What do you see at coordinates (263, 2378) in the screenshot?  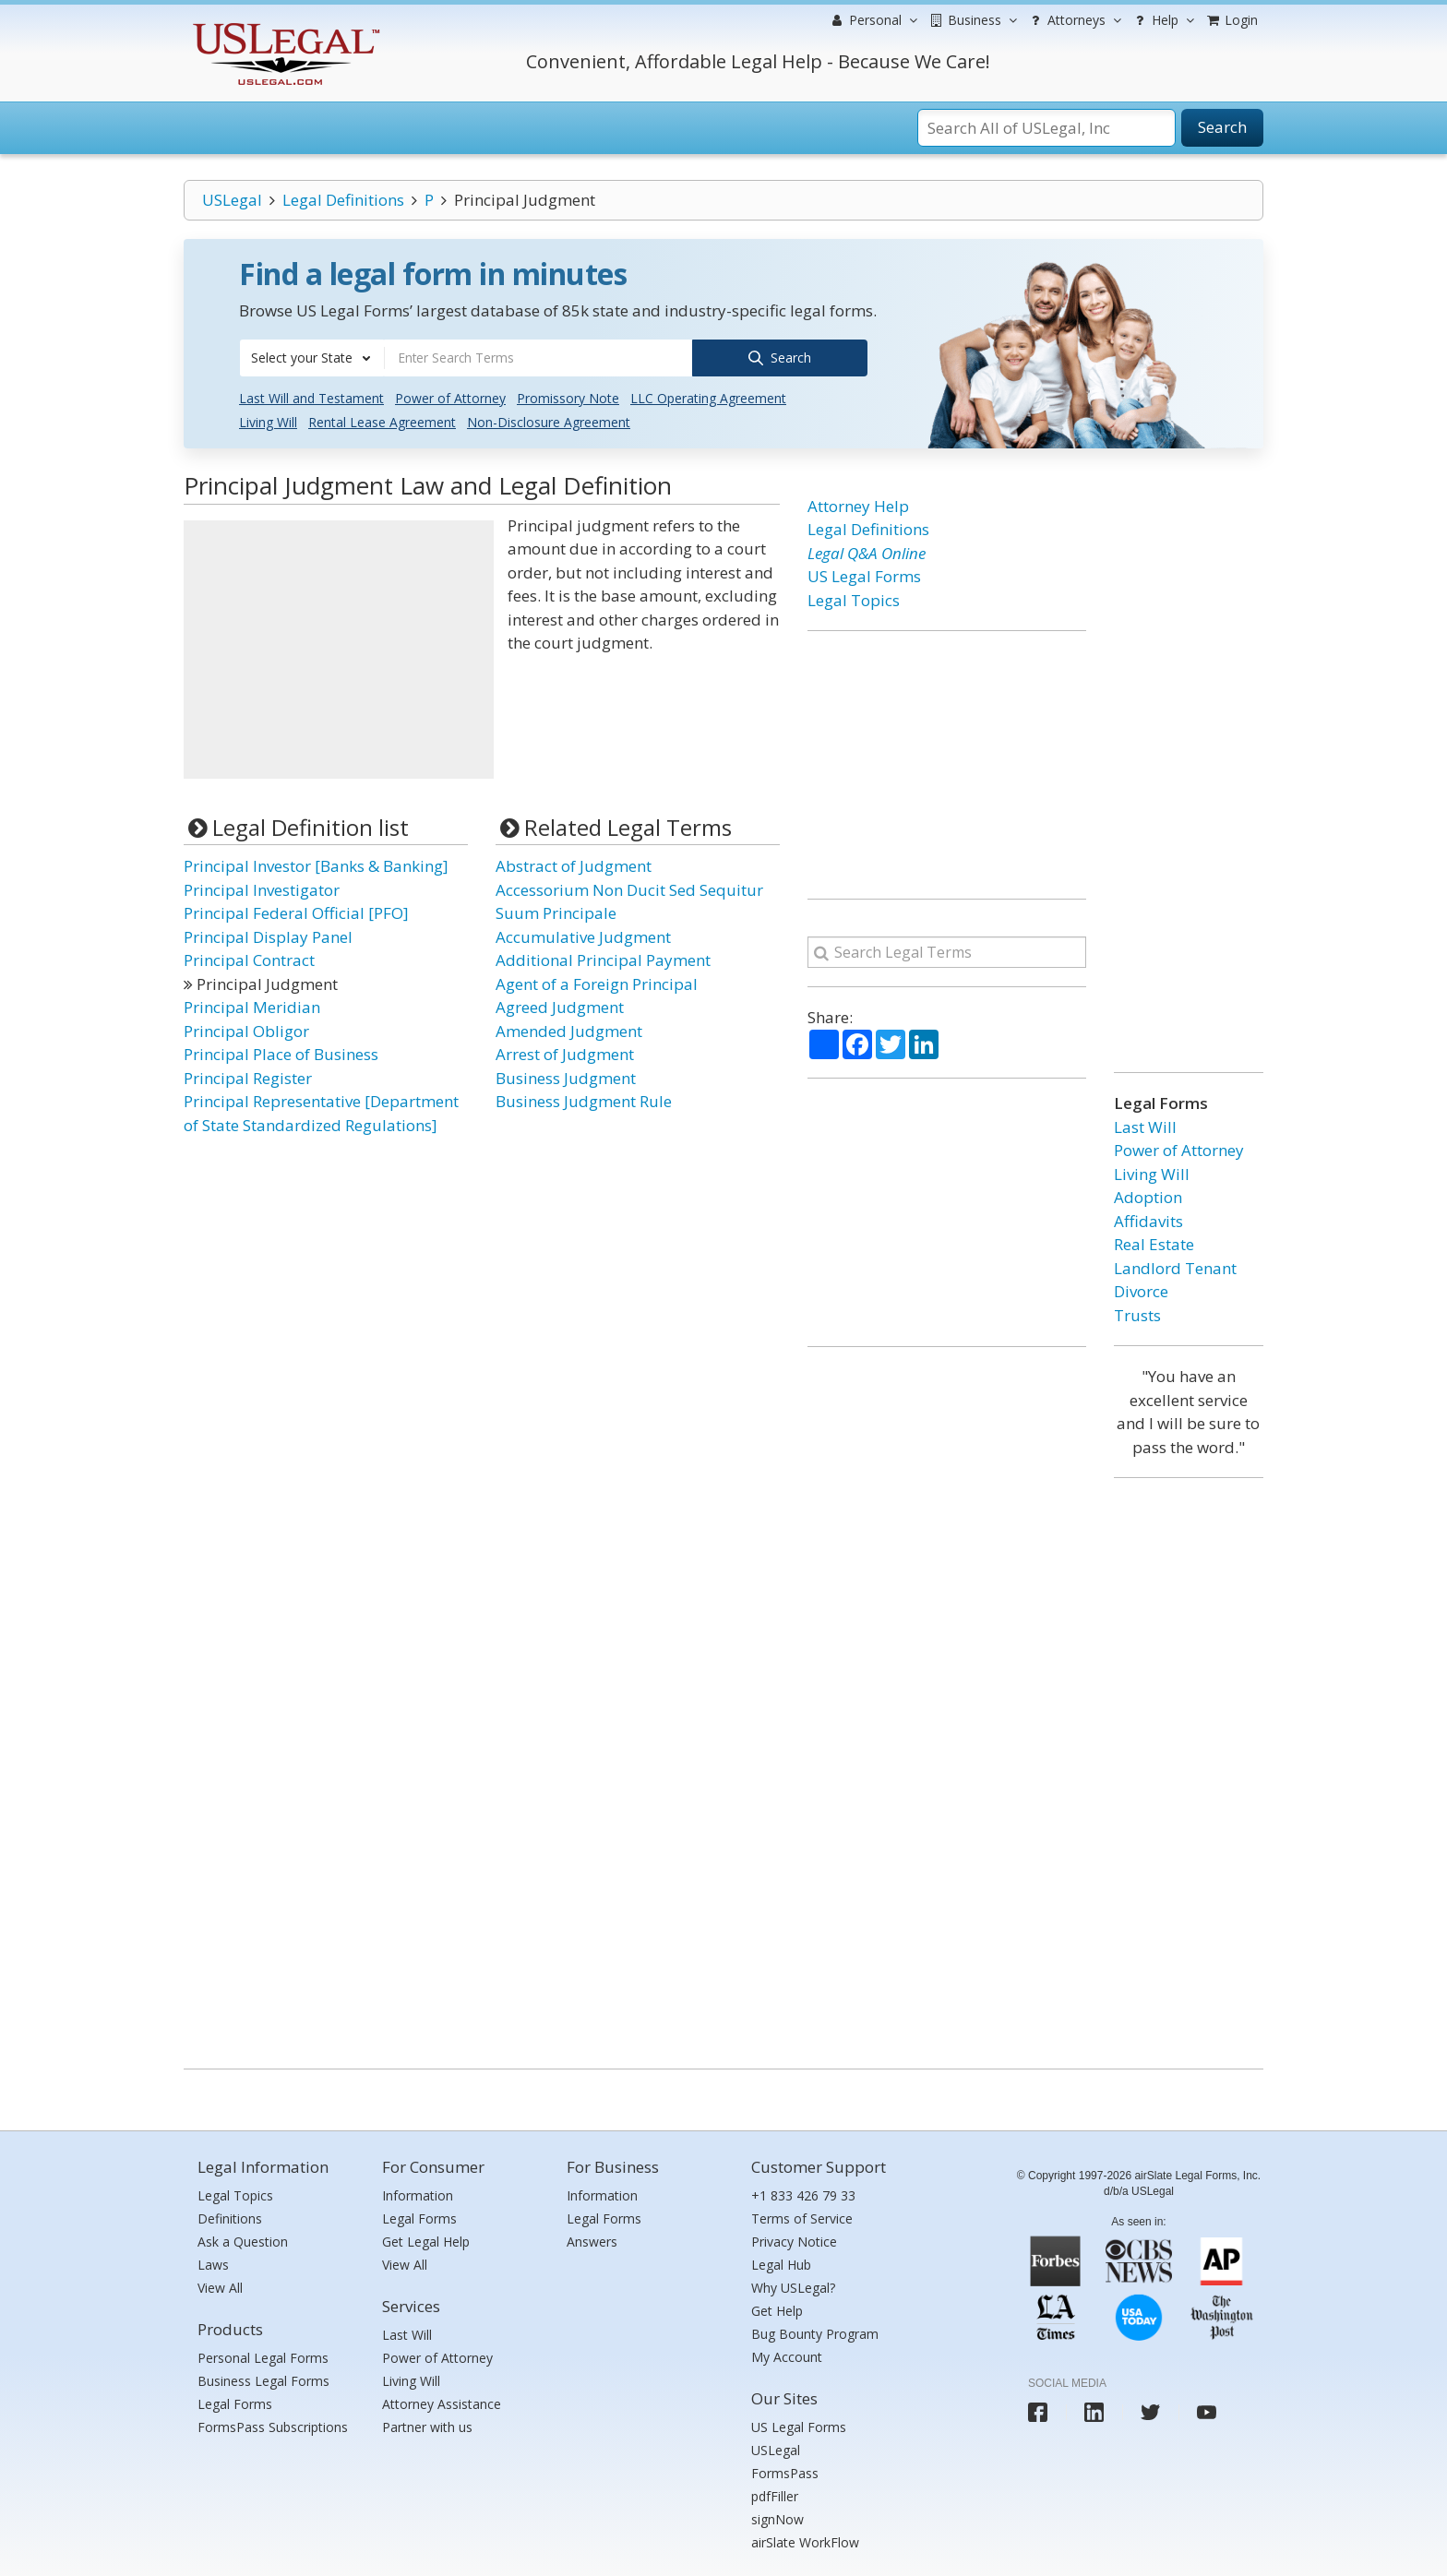 I see `Business Legal Forms` at bounding box center [263, 2378].